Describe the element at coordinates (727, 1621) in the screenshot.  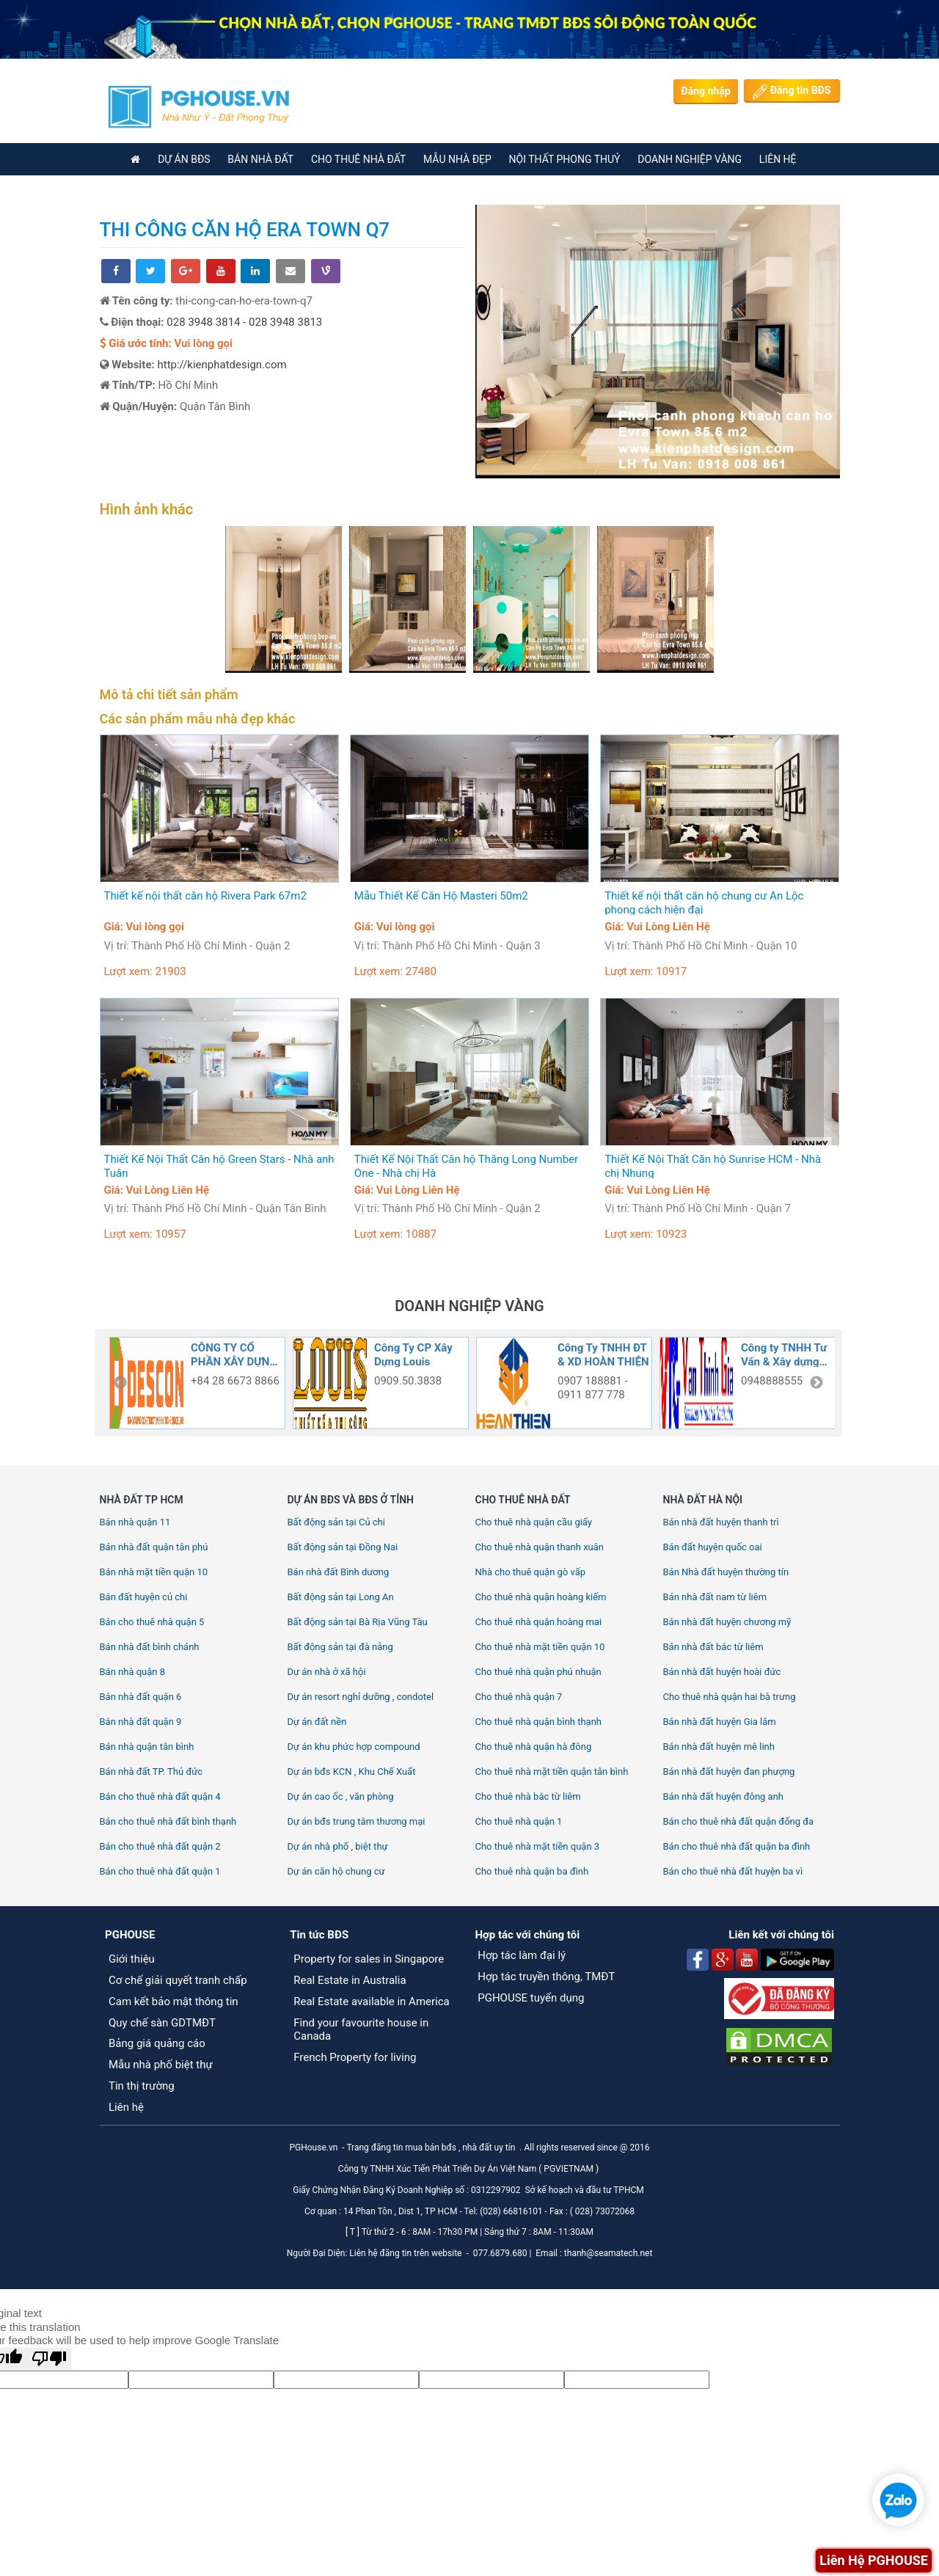
I see `Bán nhà đất huyện chương mỹ` at that location.